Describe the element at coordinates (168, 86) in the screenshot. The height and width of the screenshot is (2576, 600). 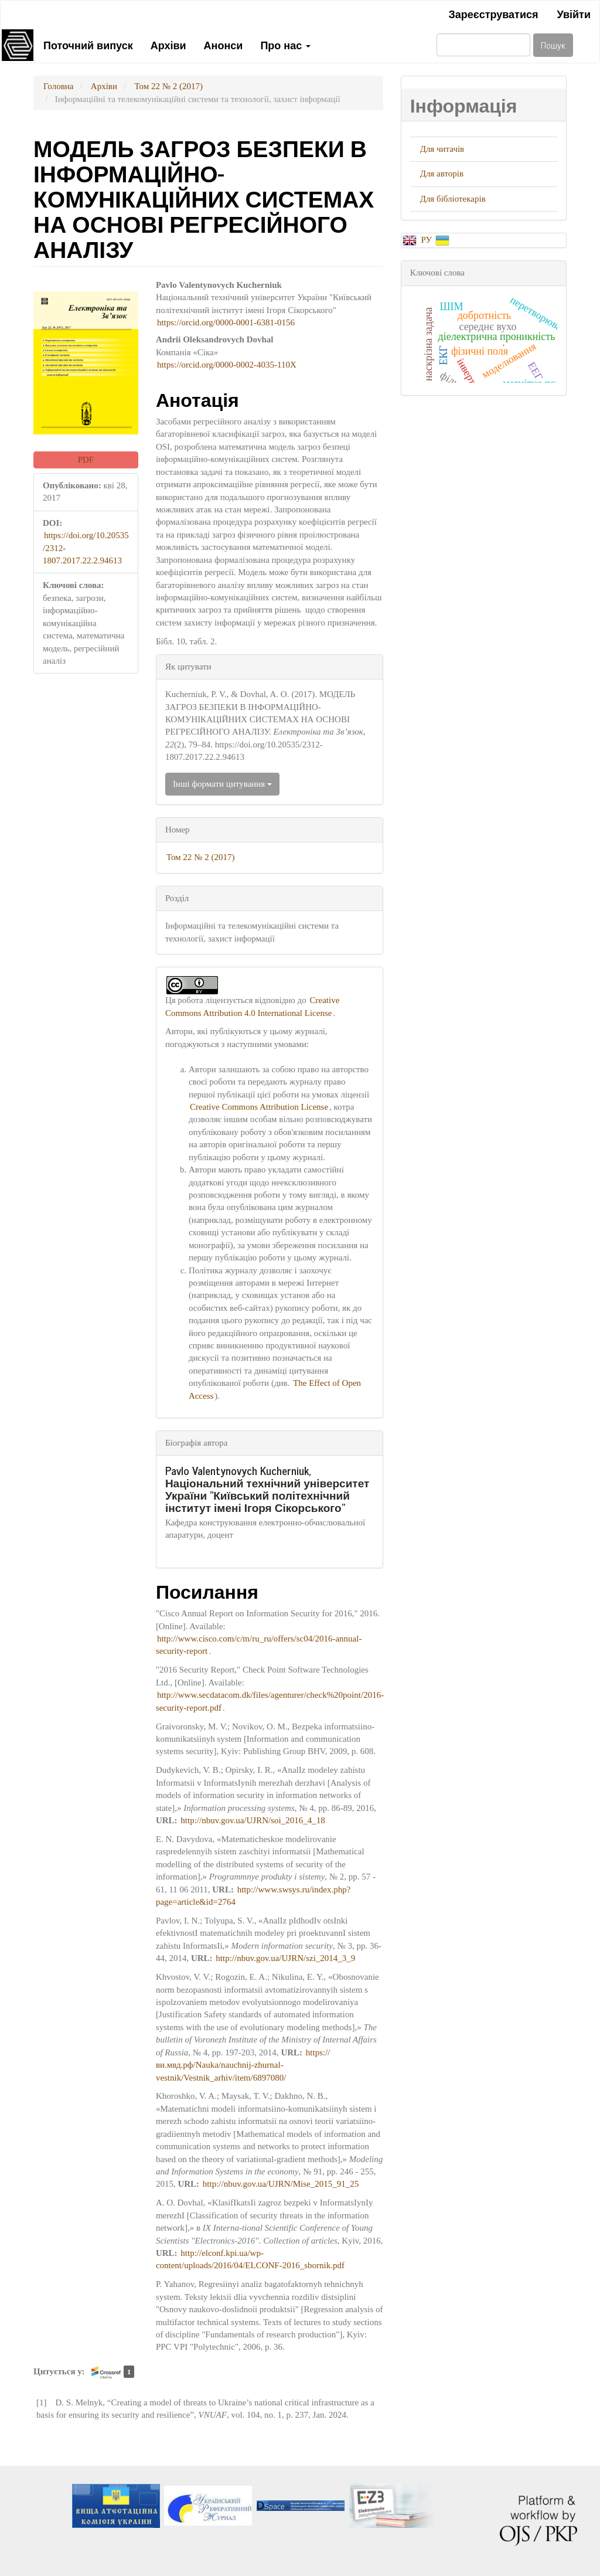
I see `Том 22 № 2 (2017)` at that location.